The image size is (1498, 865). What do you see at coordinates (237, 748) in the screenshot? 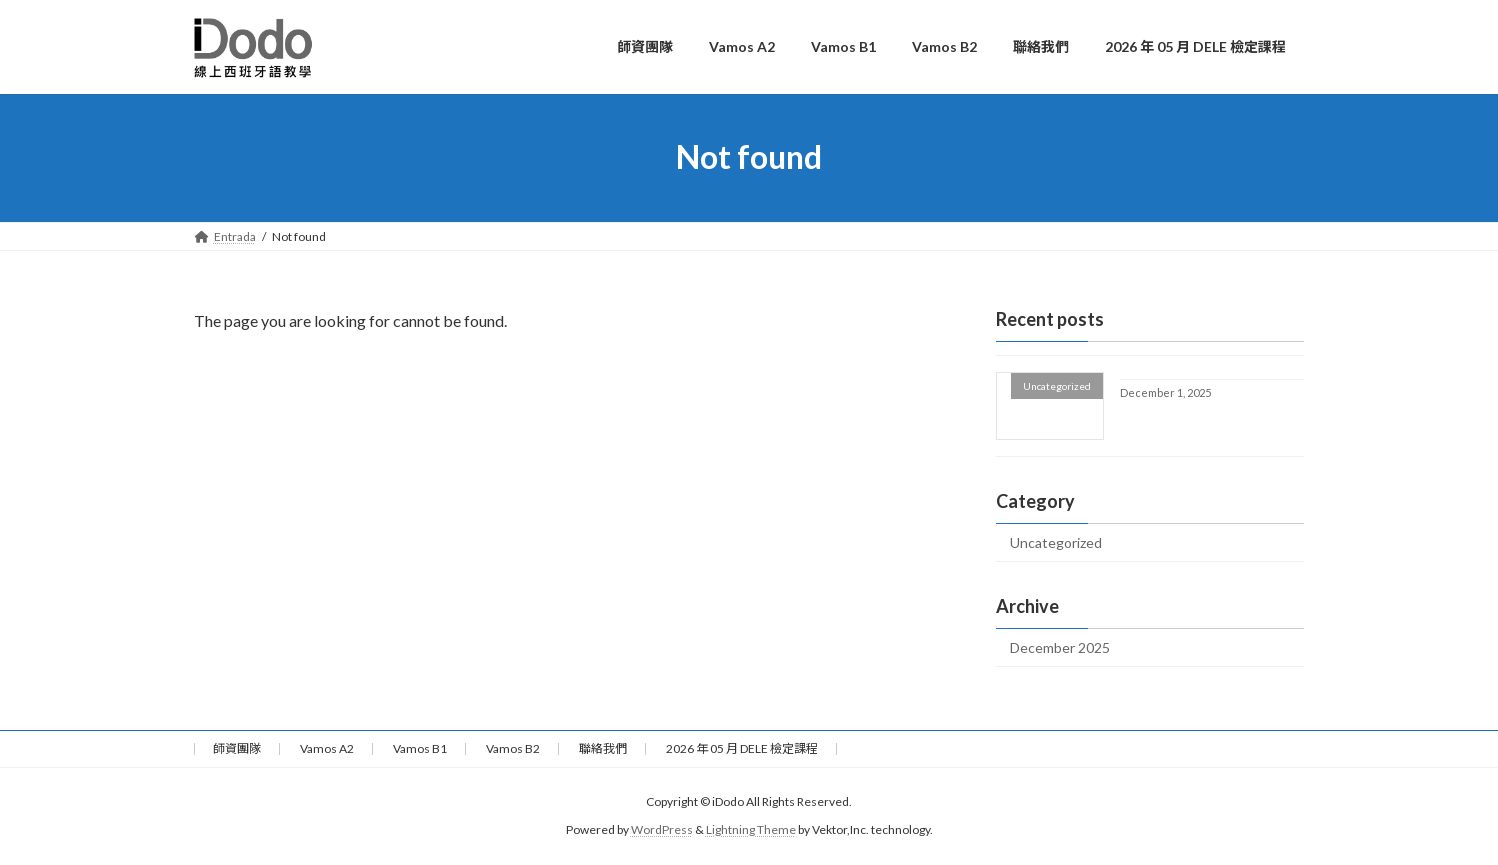
I see `師資團隊` at bounding box center [237, 748].